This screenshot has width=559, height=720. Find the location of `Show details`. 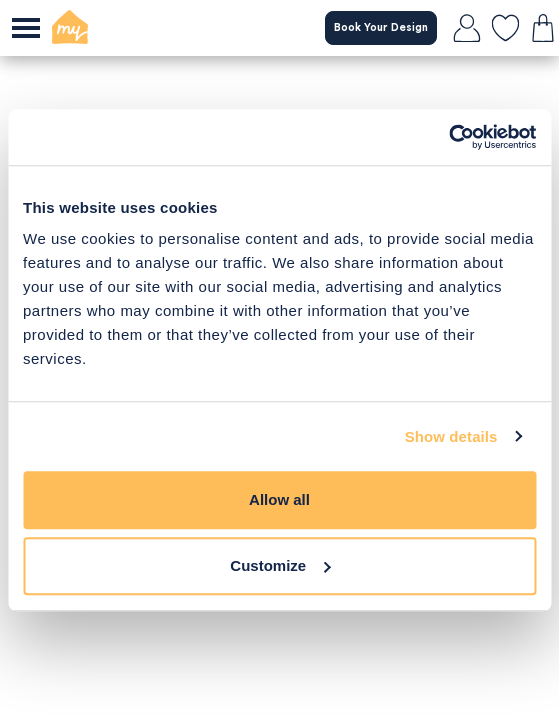

Show details is located at coordinates (451, 436).